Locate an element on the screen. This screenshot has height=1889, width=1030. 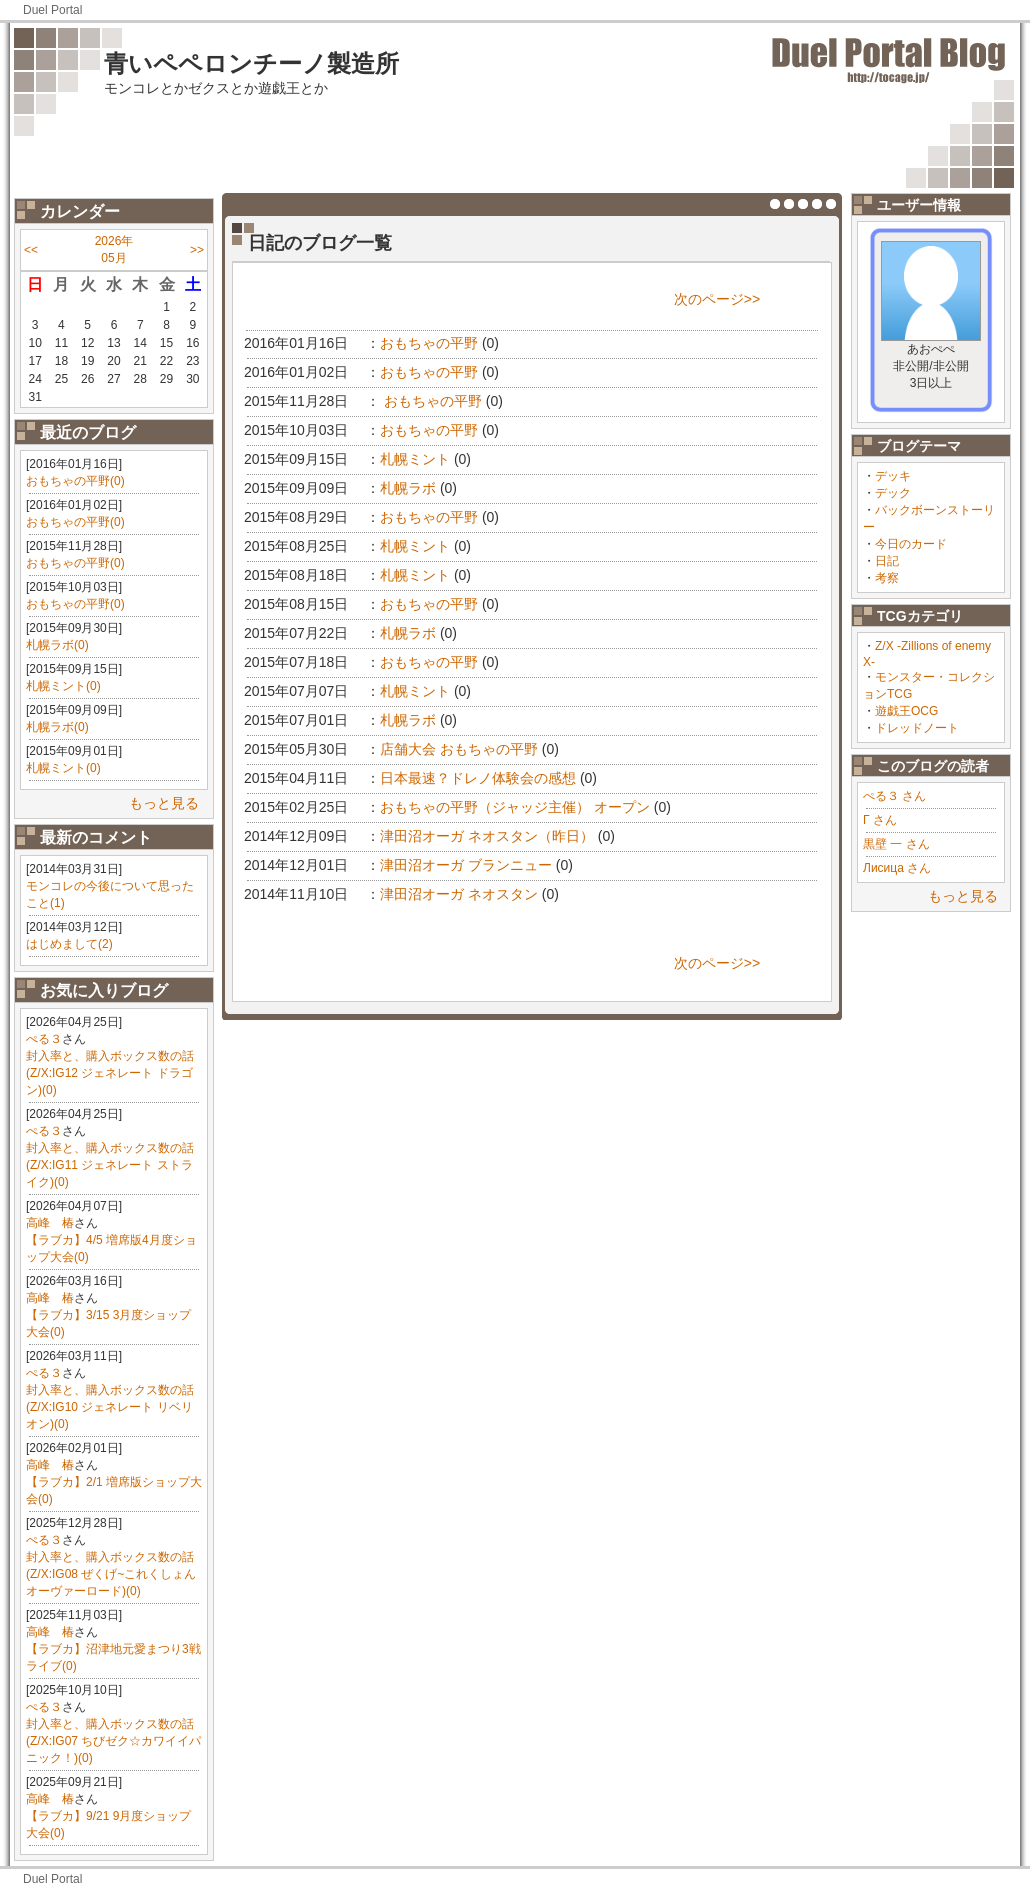
おもちゃの平野(0) is located at coordinates (75, 481).